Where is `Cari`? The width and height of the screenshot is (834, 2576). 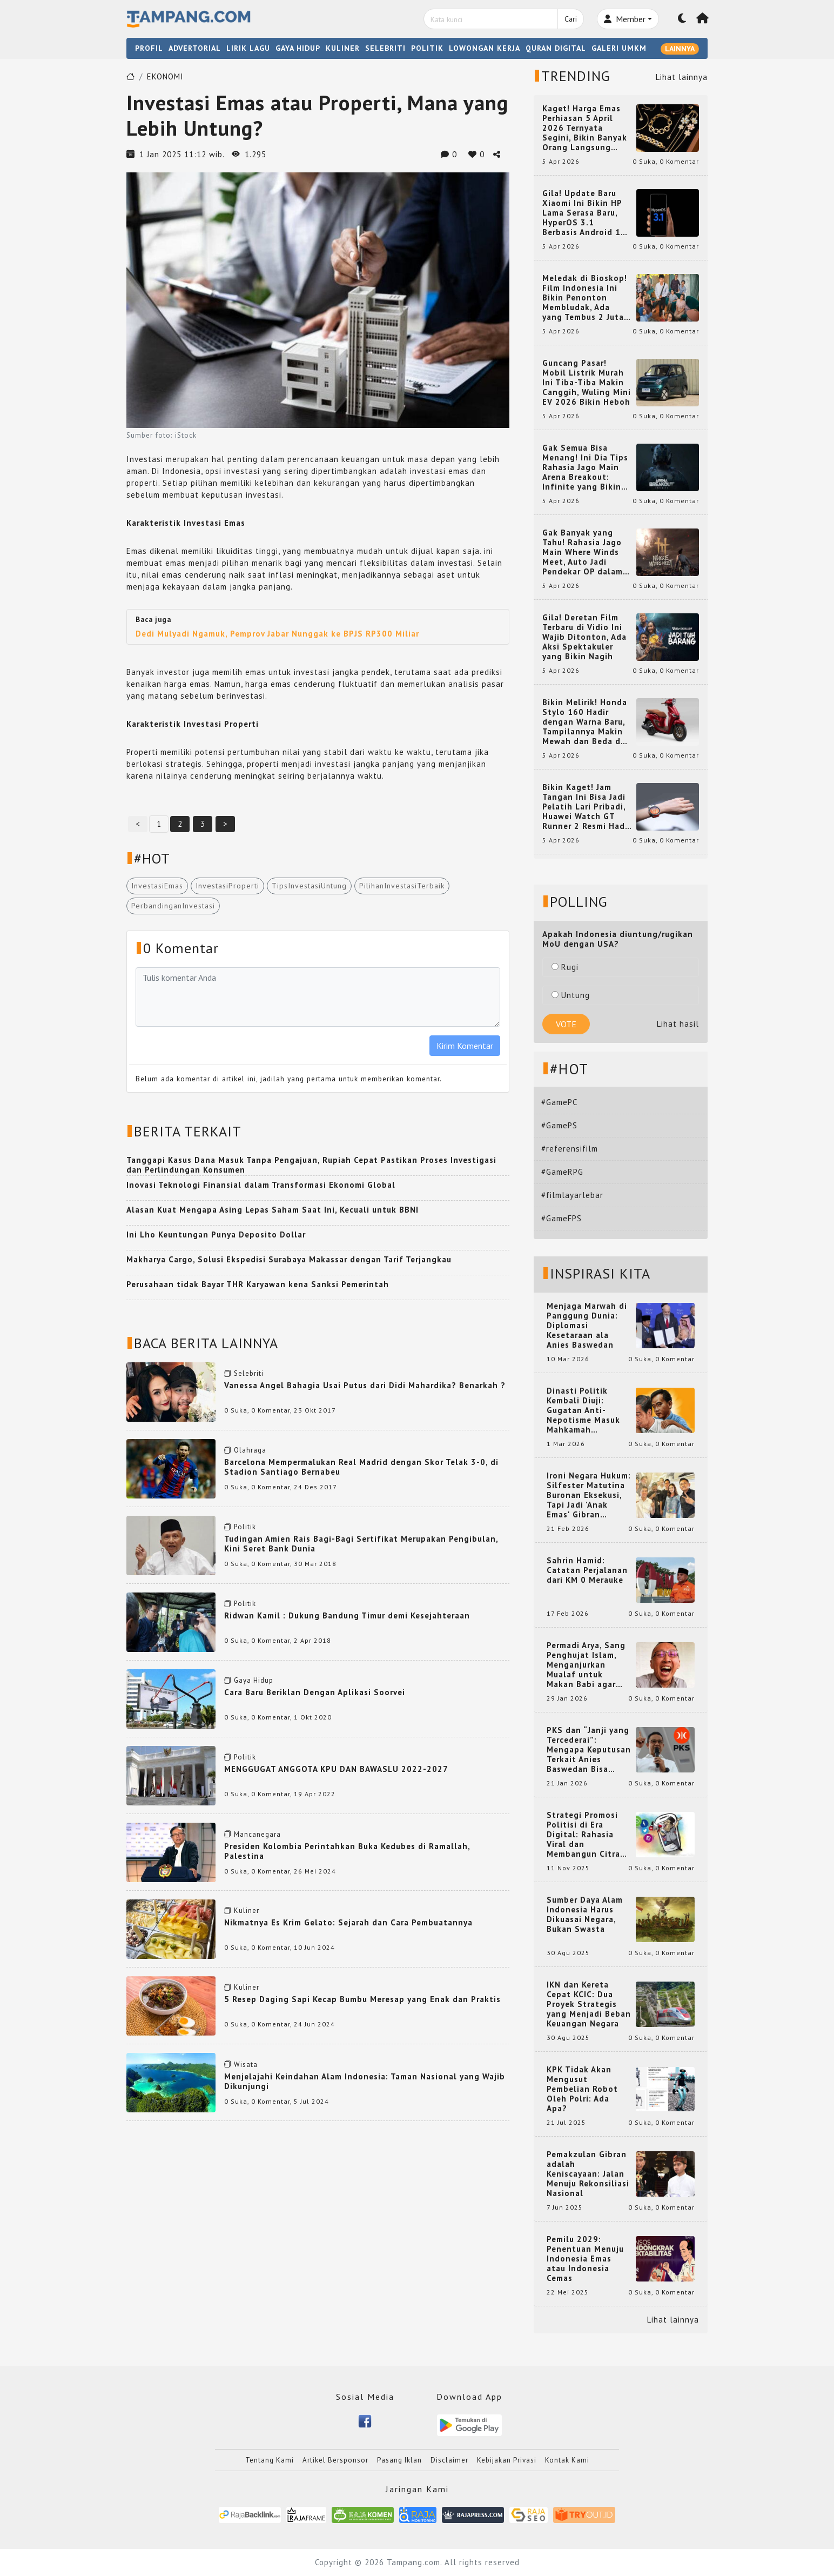
Cari is located at coordinates (570, 19).